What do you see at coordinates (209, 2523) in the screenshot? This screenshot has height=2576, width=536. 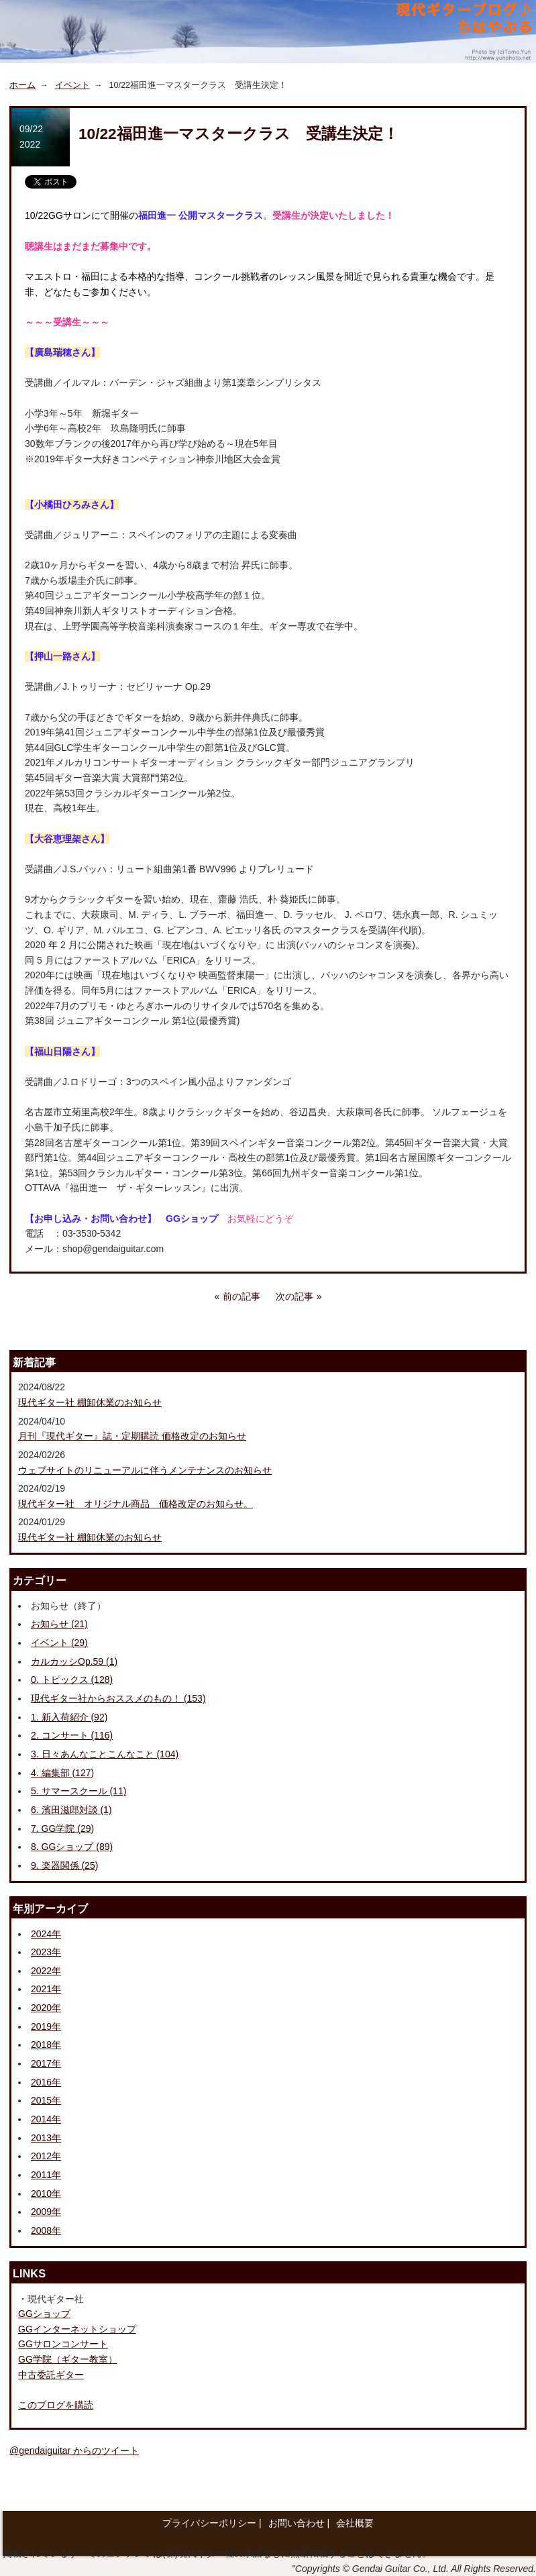 I see `プライバシーポリシー` at bounding box center [209, 2523].